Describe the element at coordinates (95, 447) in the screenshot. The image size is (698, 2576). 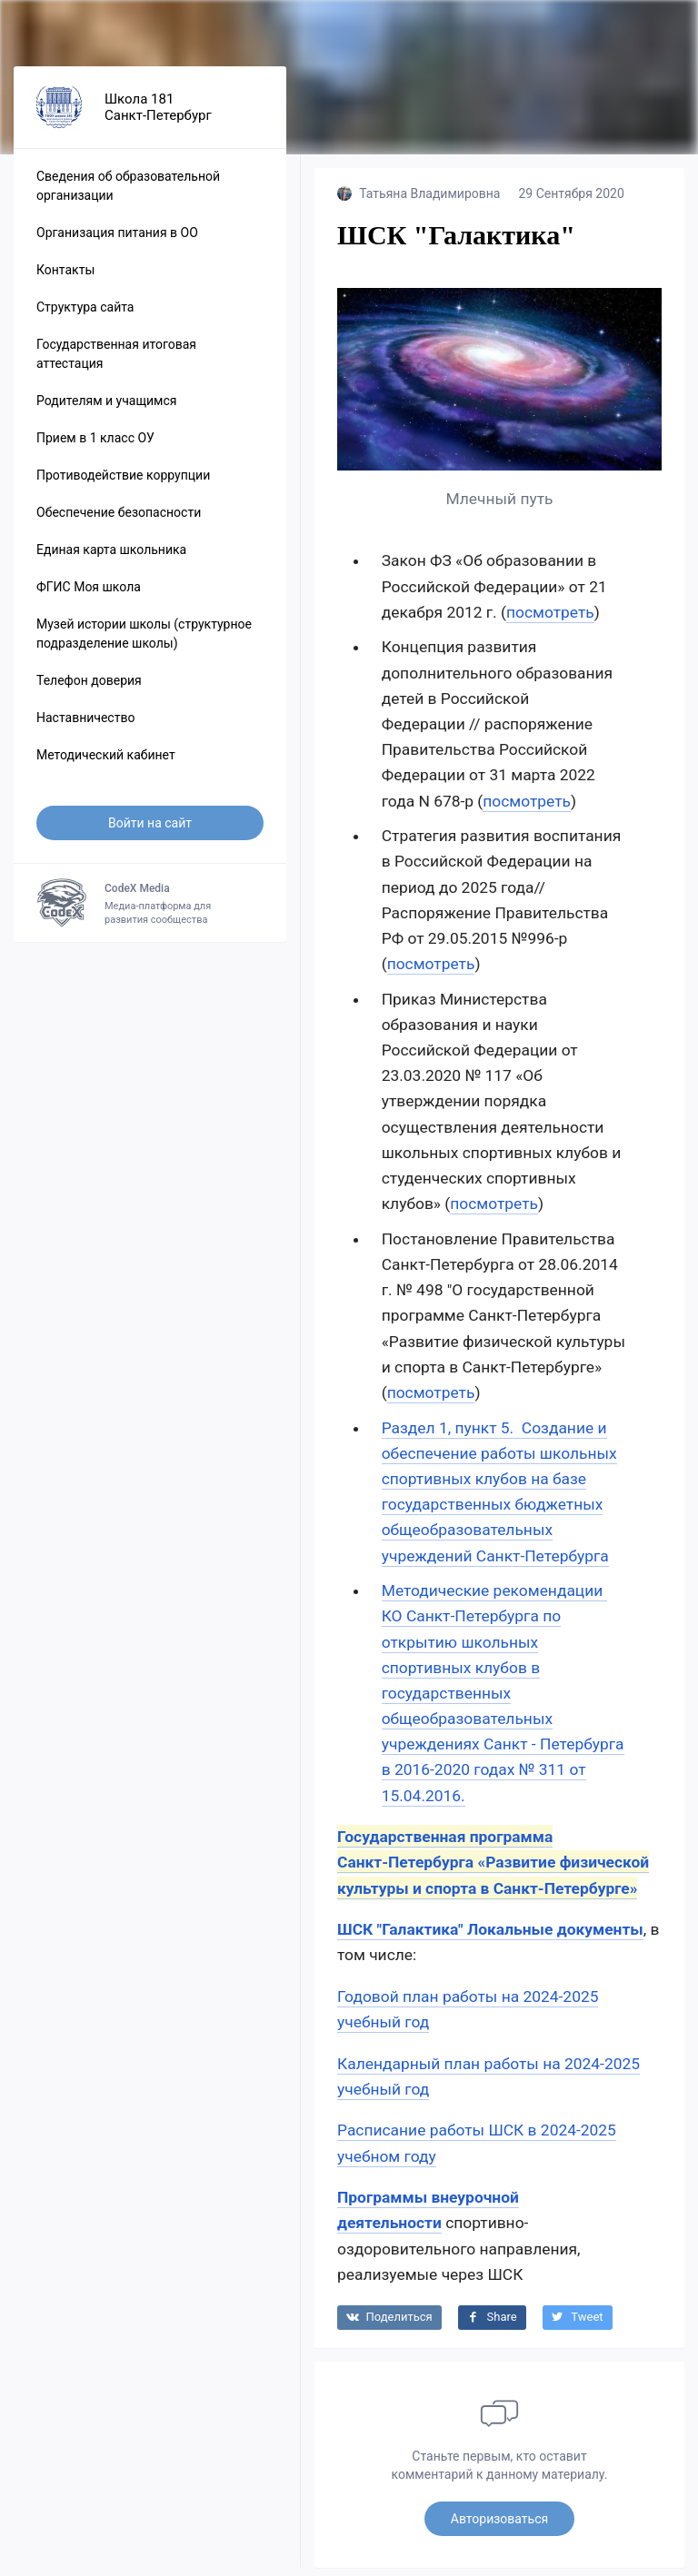
I see `Прием в 1 класс ОУ` at that location.